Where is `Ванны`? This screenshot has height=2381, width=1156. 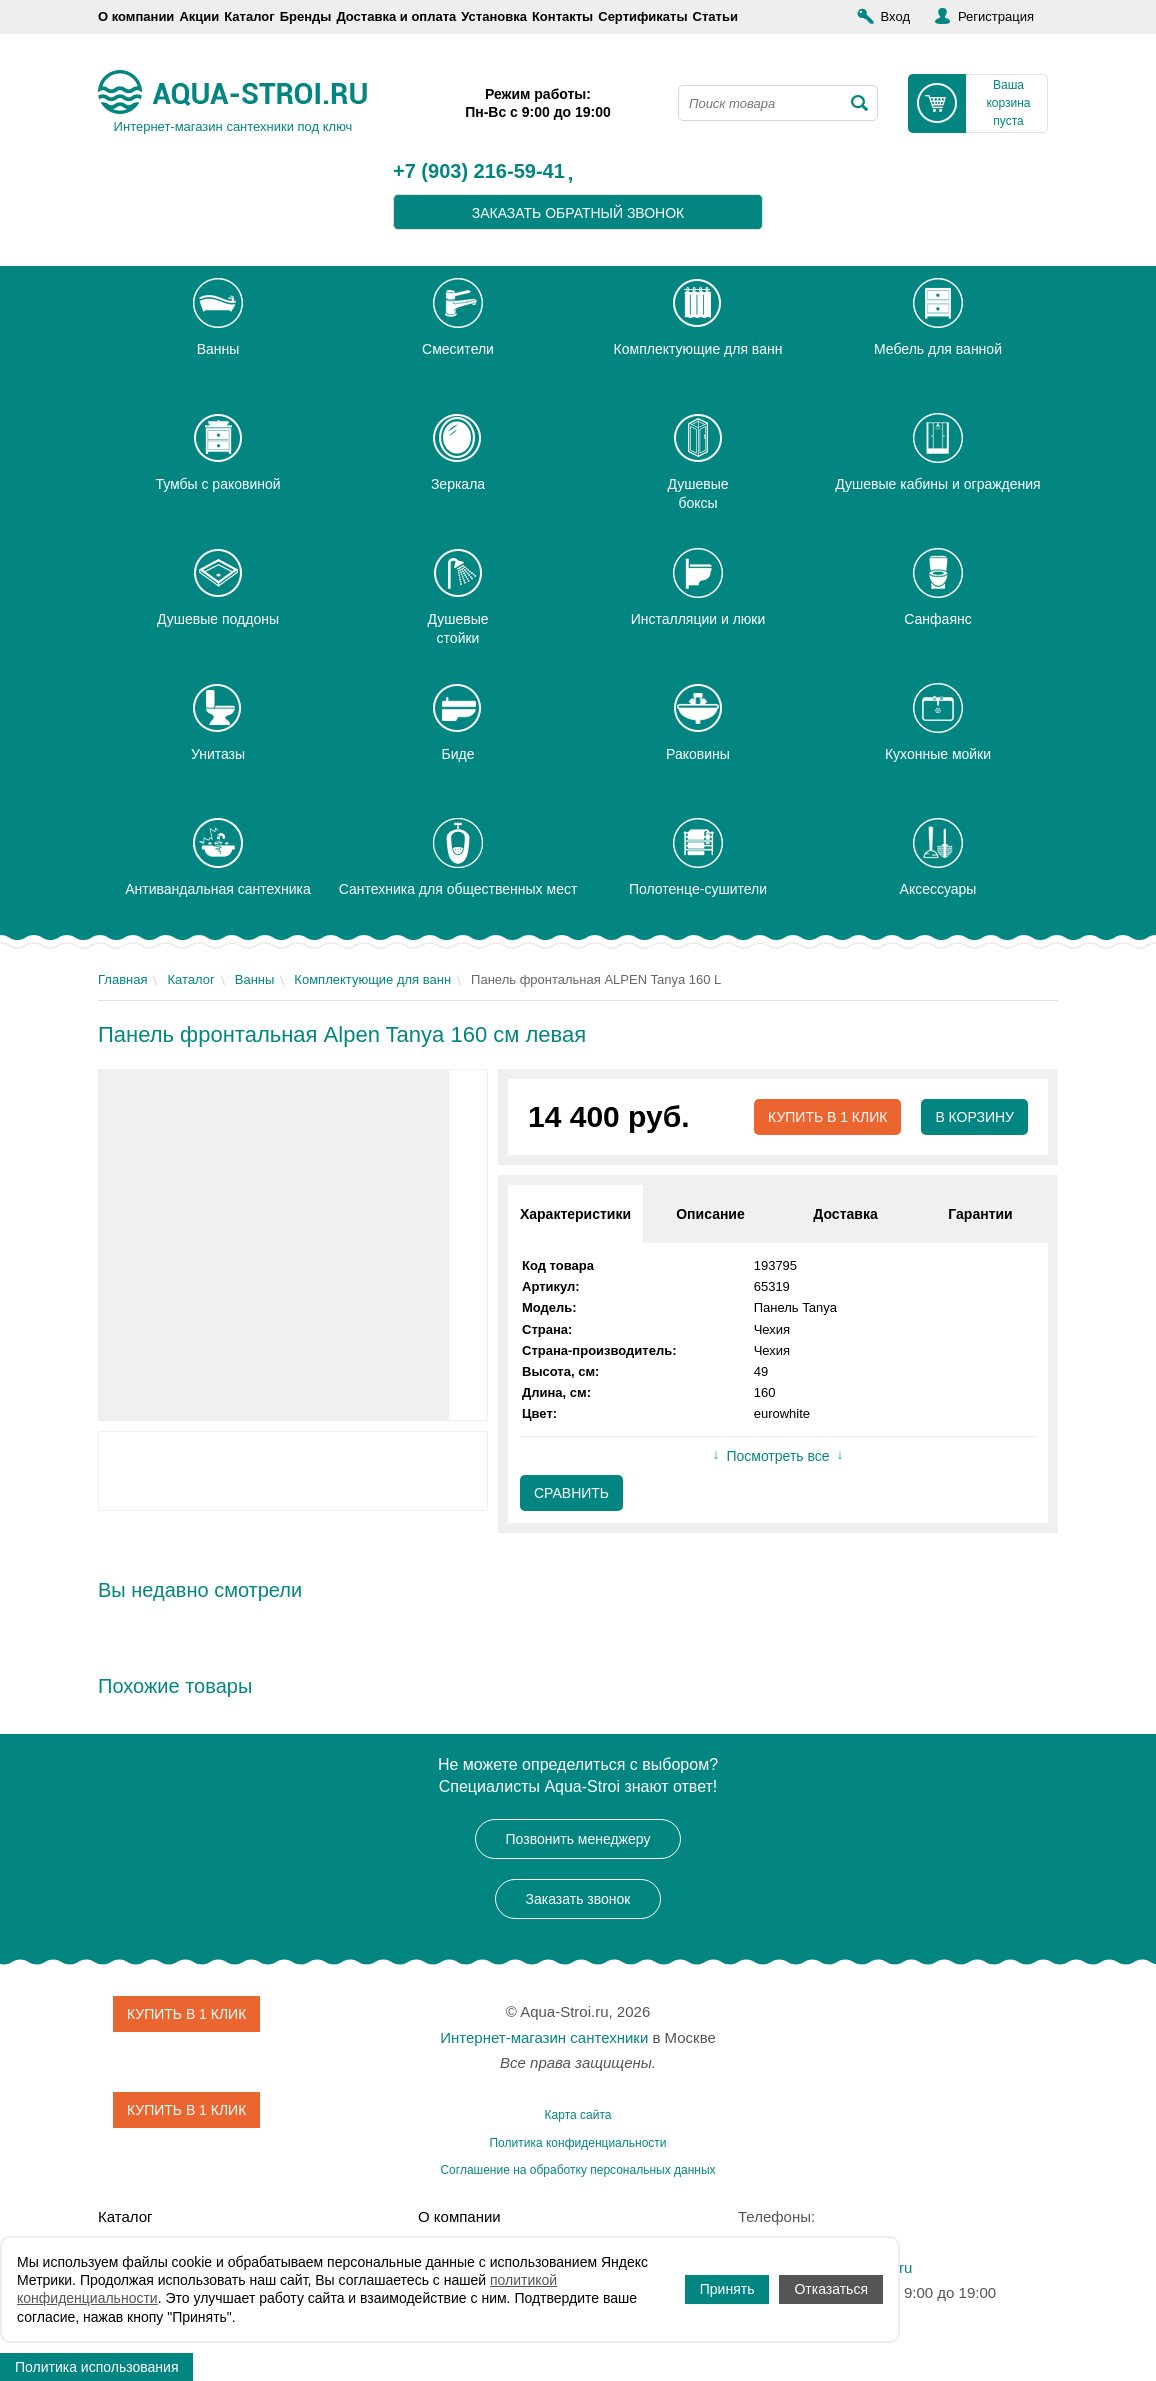 Ванны is located at coordinates (255, 979).